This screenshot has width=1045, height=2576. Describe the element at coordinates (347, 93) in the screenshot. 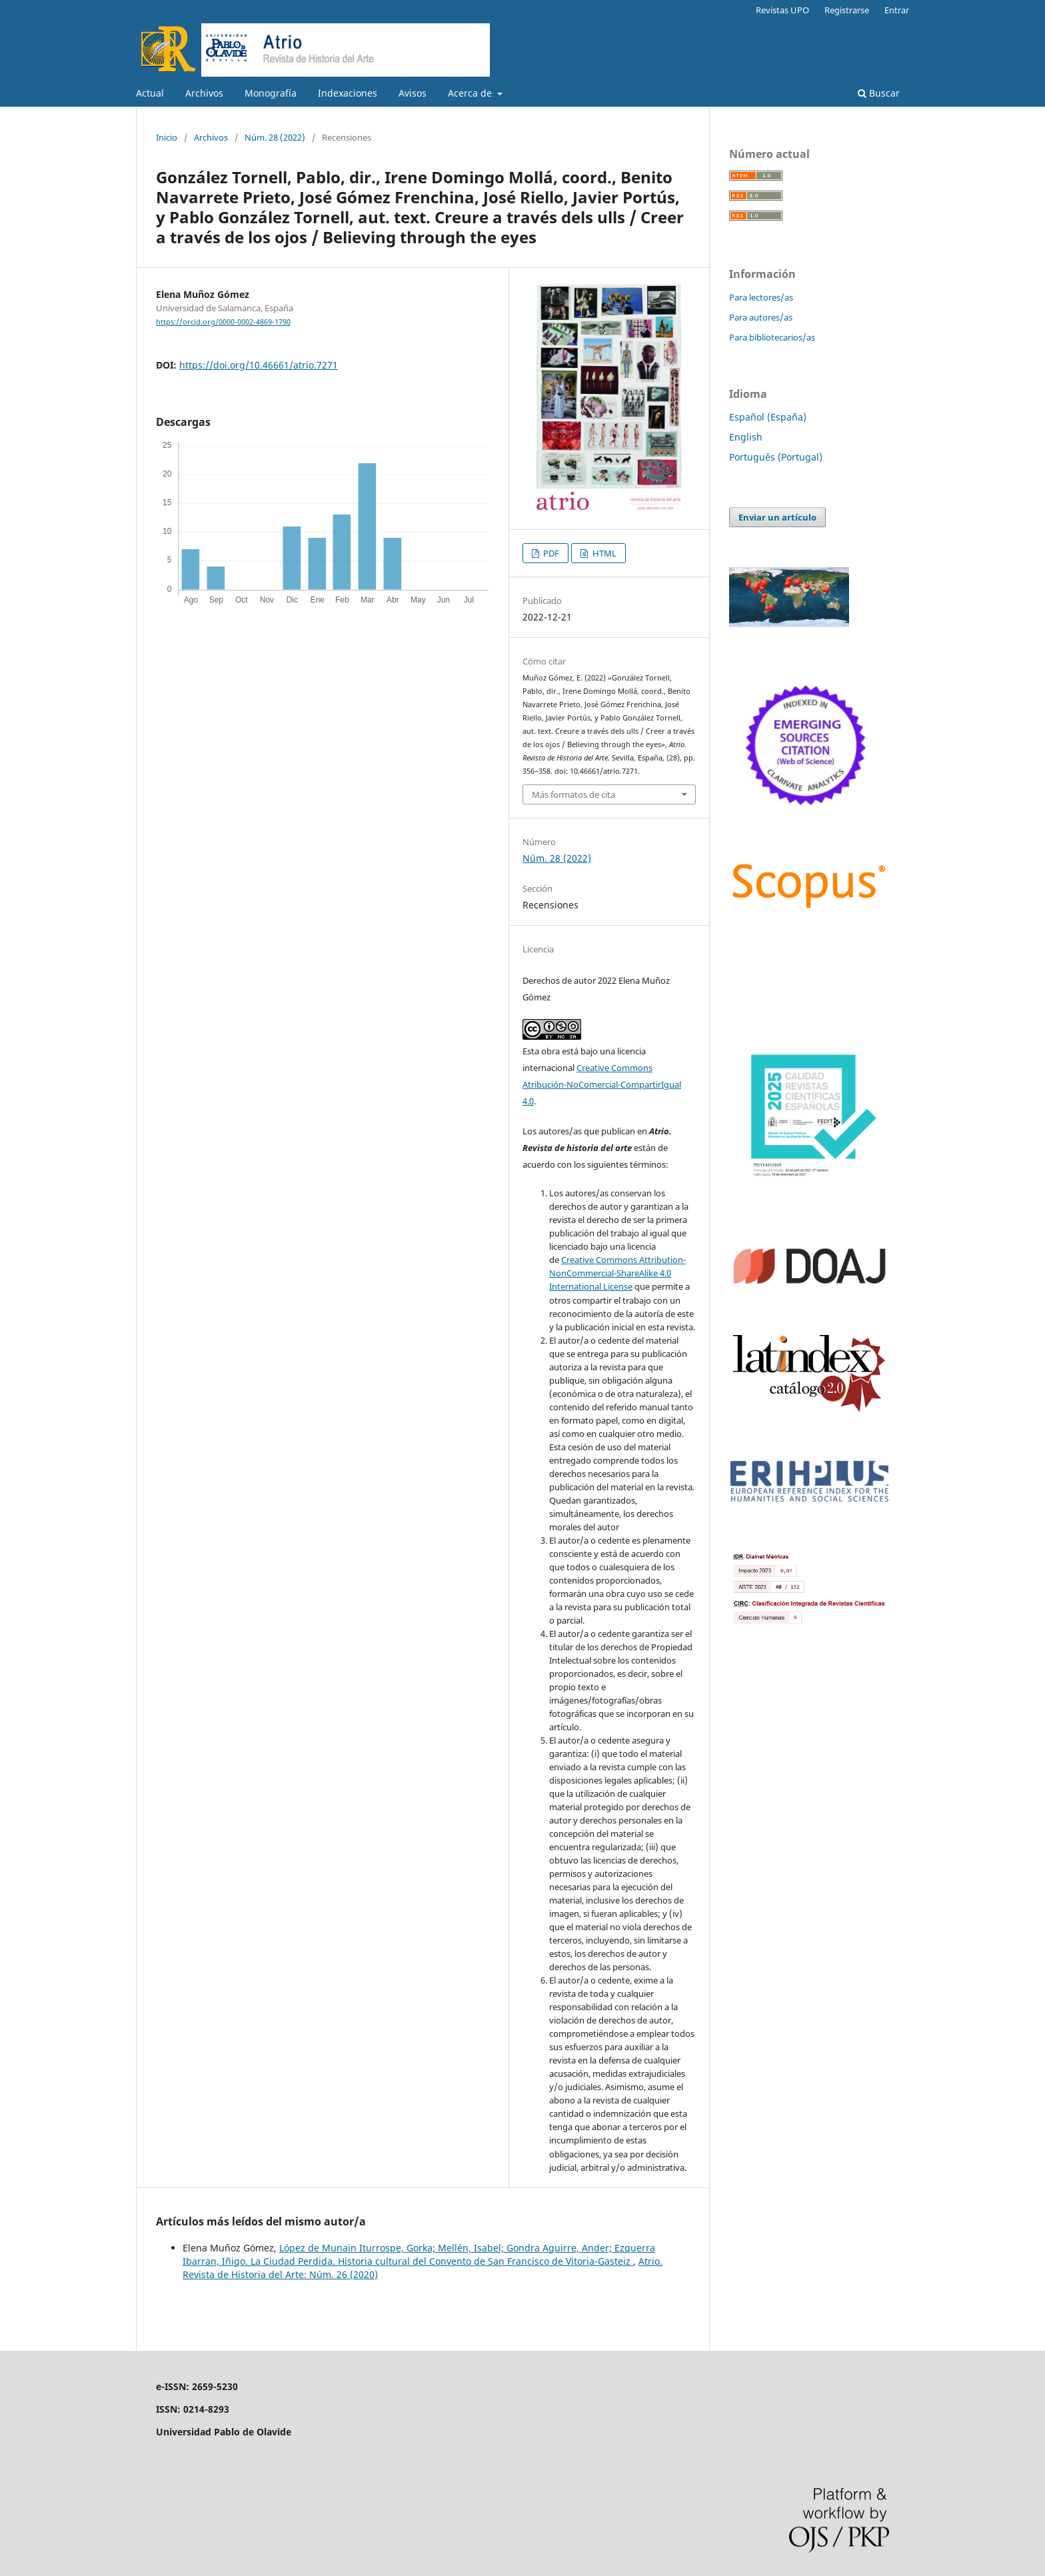

I see `Indexaciones` at that location.